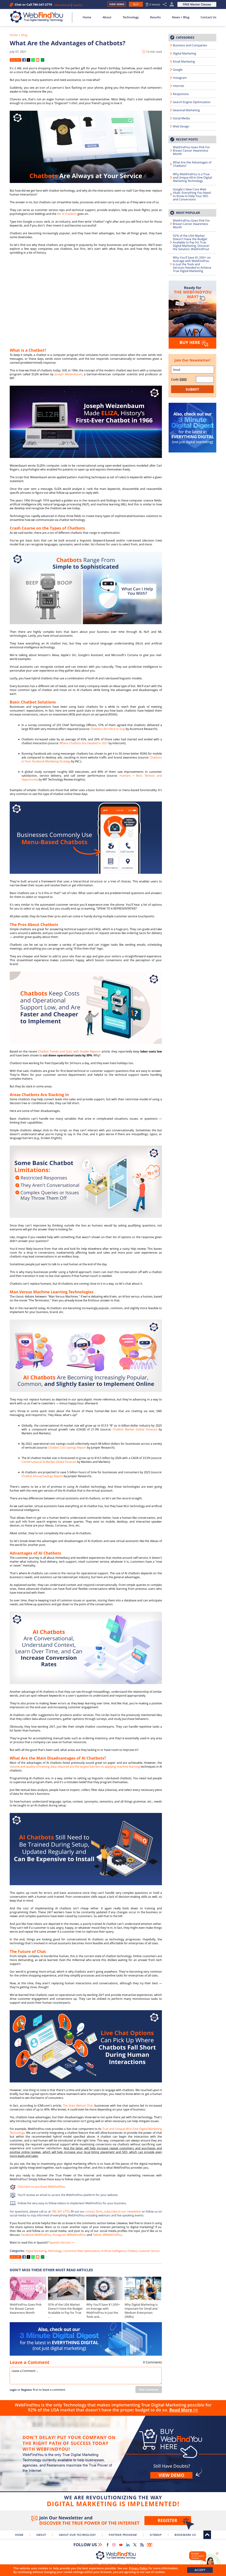 The height and width of the screenshot is (2576, 226). I want to click on Where Chatbots Are Headed in 2021 [Link to Intercom's Report on Where Chatbots are Headed in 2021 (opens in a new tab)], so click(84, 743).